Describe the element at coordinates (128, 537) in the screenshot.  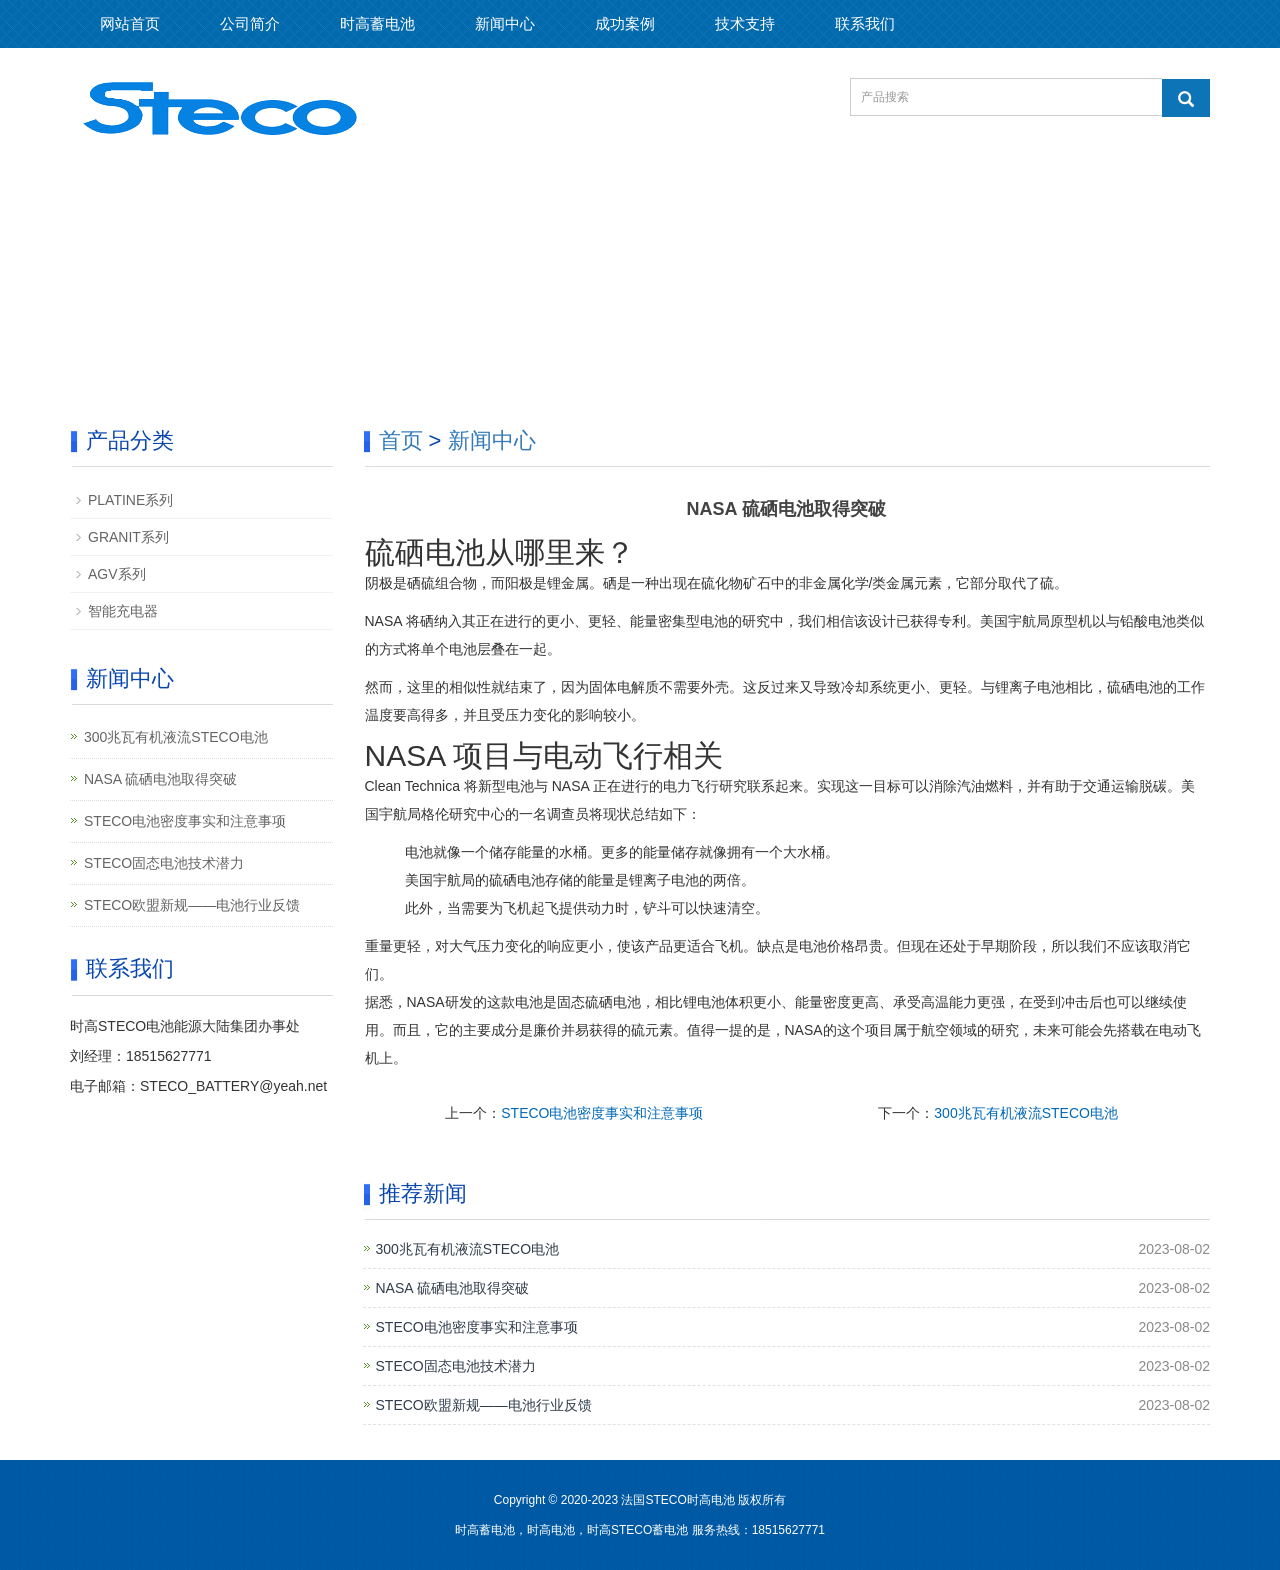
I see `GRANIT系列` at that location.